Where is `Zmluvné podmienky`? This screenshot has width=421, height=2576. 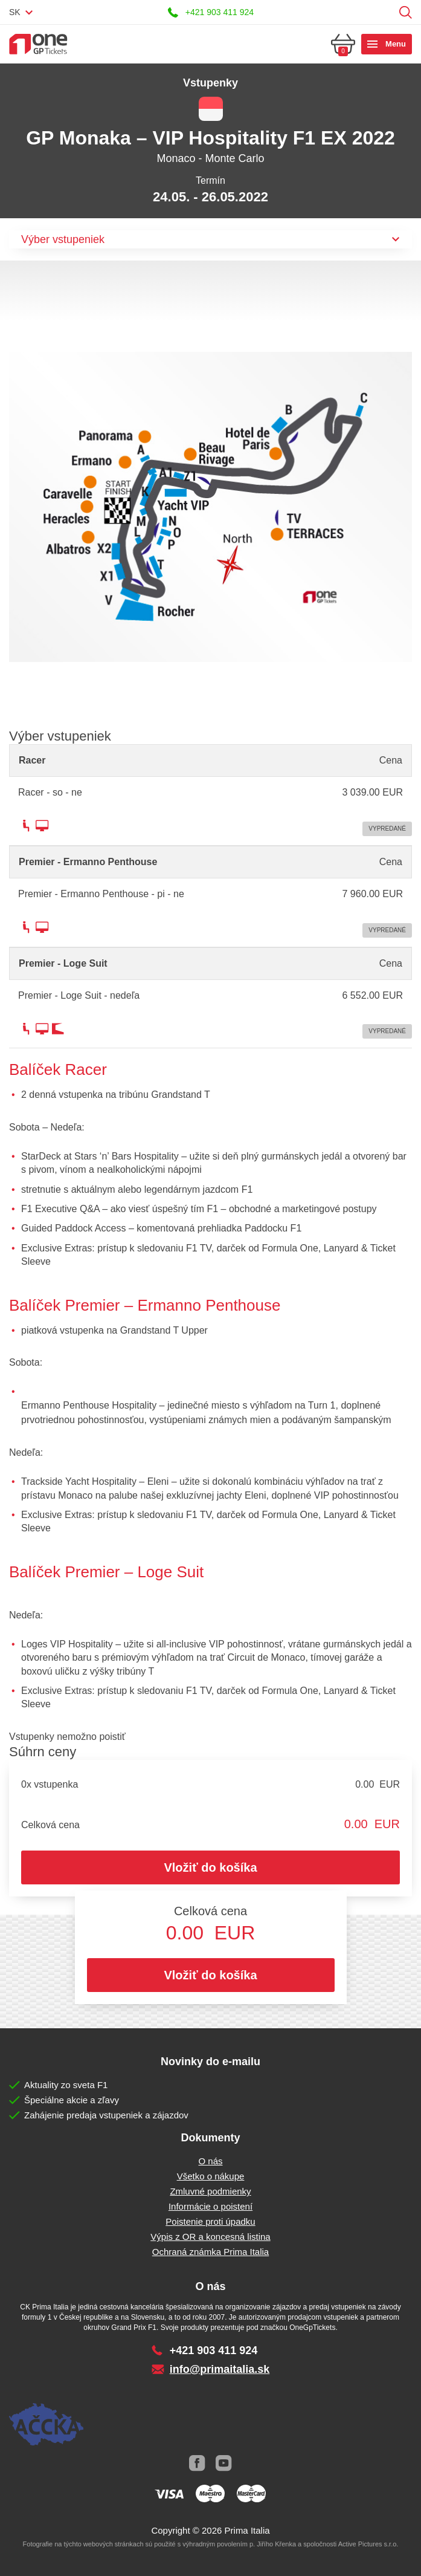
Zmluvné podmienky is located at coordinates (210, 2191).